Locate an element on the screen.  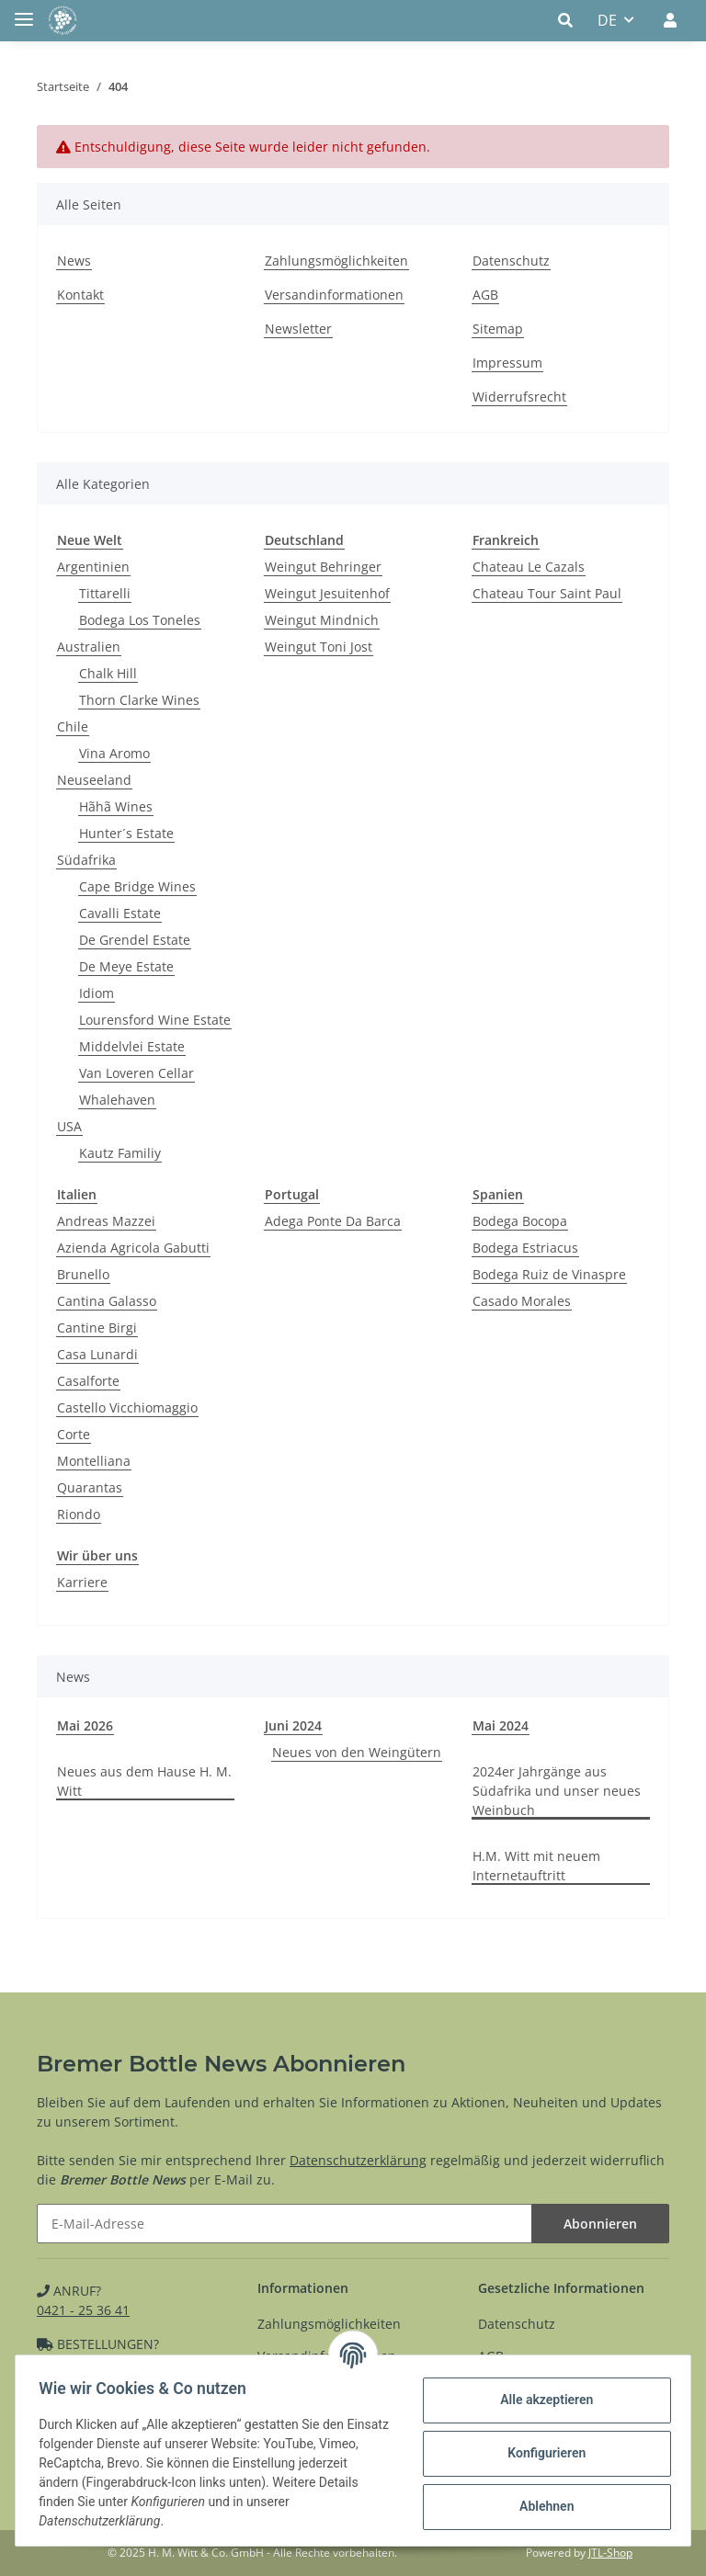
0421 - 25 36 41 is located at coordinates (83, 2310).